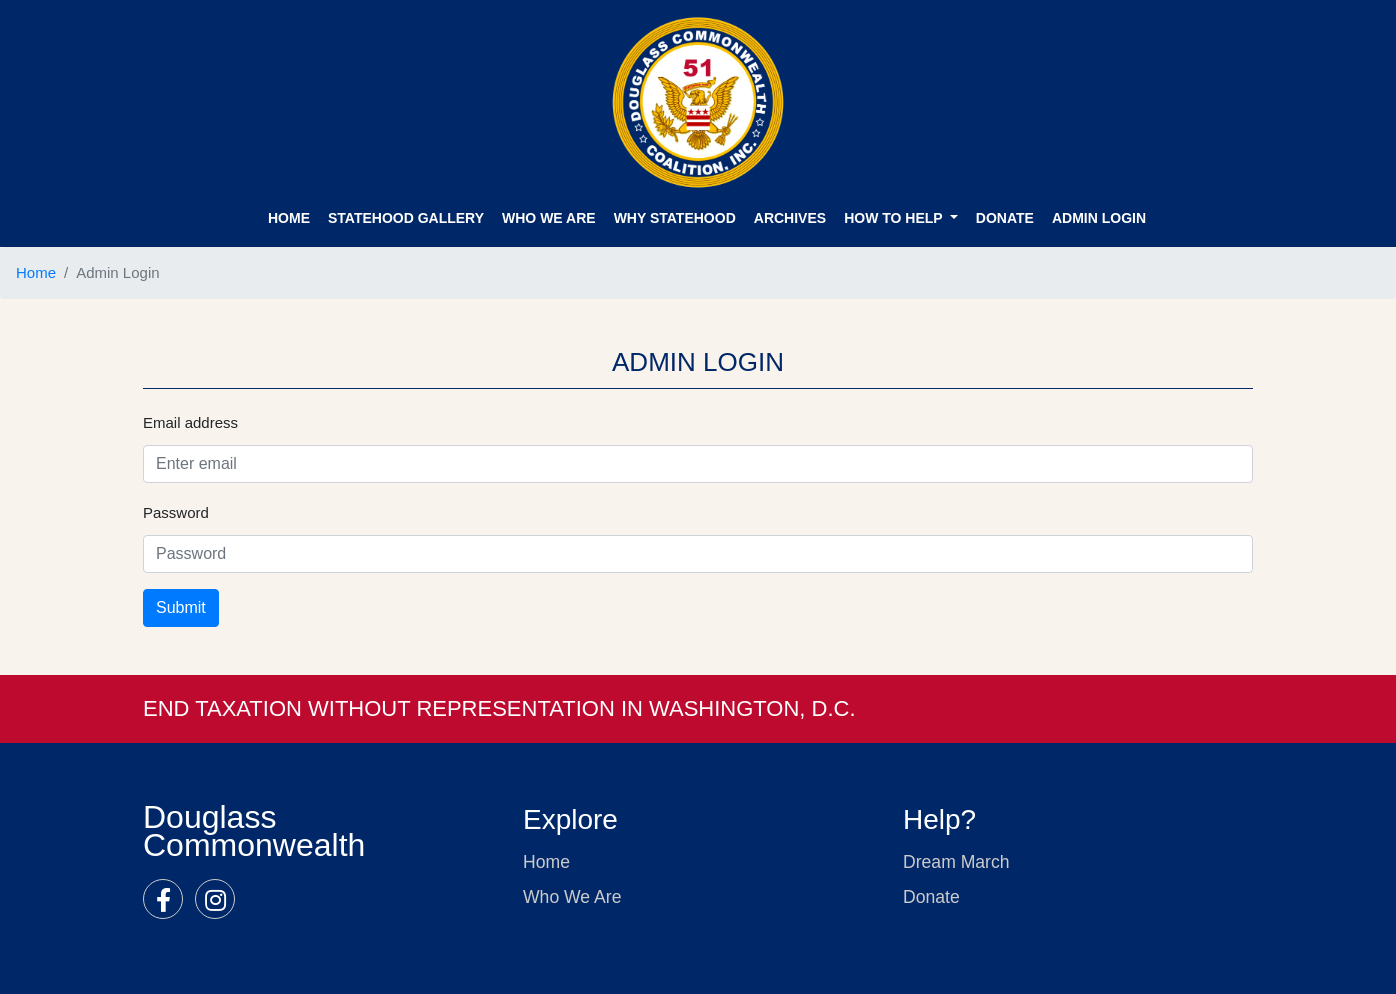 The image size is (1396, 994). What do you see at coordinates (190, 422) in the screenshot?
I see `Email address` at bounding box center [190, 422].